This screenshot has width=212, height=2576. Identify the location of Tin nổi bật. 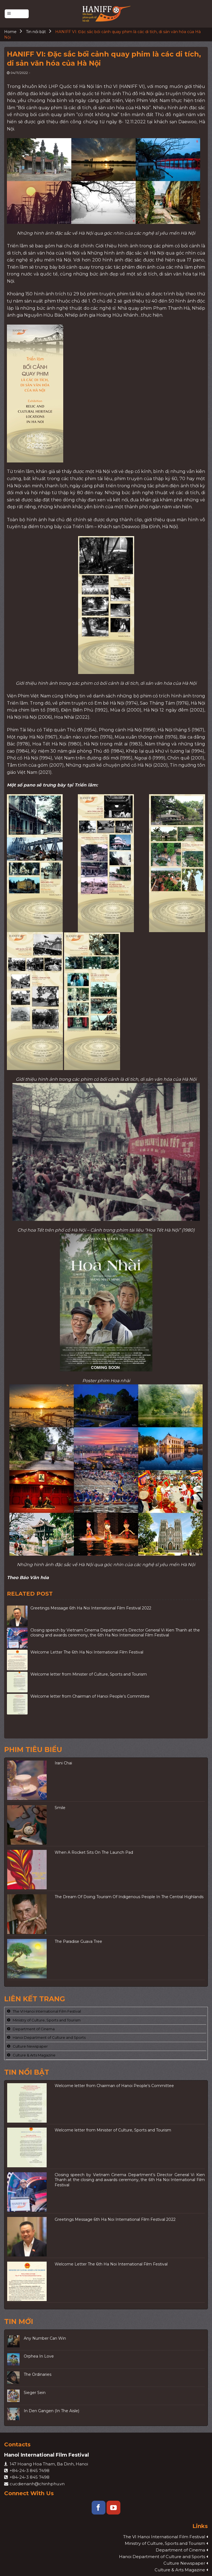
(36, 31).